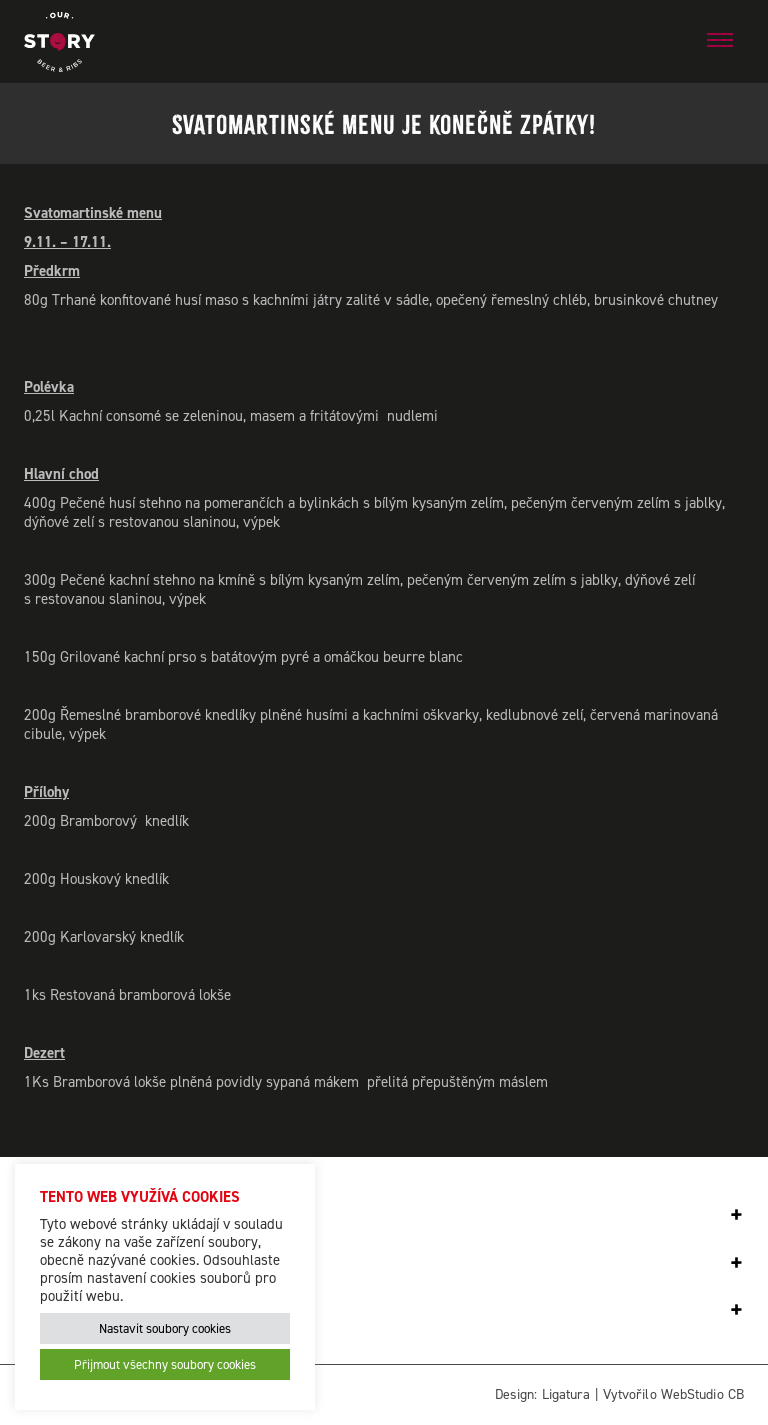 The width and height of the screenshot is (768, 1425). I want to click on Ligatura, so click(566, 1394).